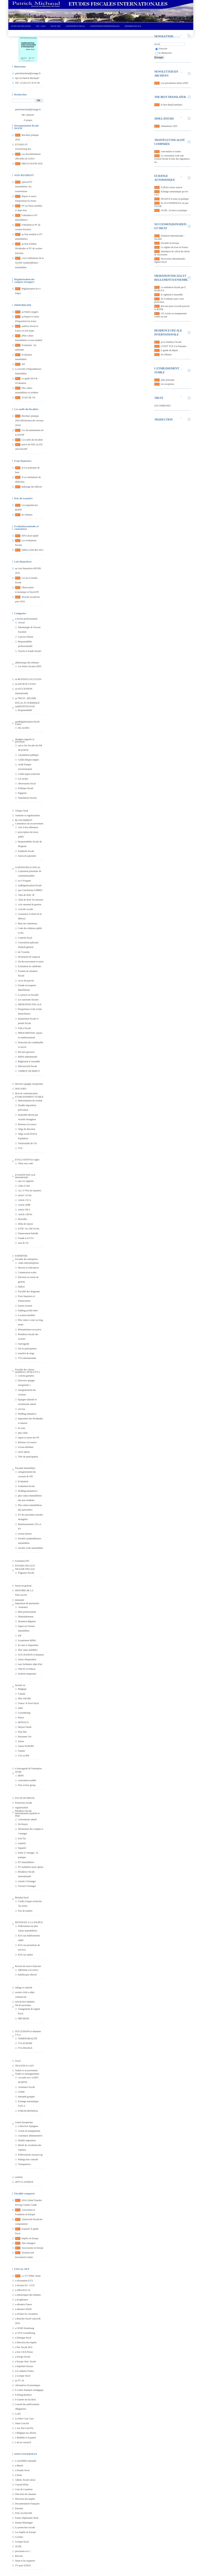  What do you see at coordinates (25, 2285) in the screenshot?
I see `a aForum EU / LUX` at bounding box center [25, 2285].